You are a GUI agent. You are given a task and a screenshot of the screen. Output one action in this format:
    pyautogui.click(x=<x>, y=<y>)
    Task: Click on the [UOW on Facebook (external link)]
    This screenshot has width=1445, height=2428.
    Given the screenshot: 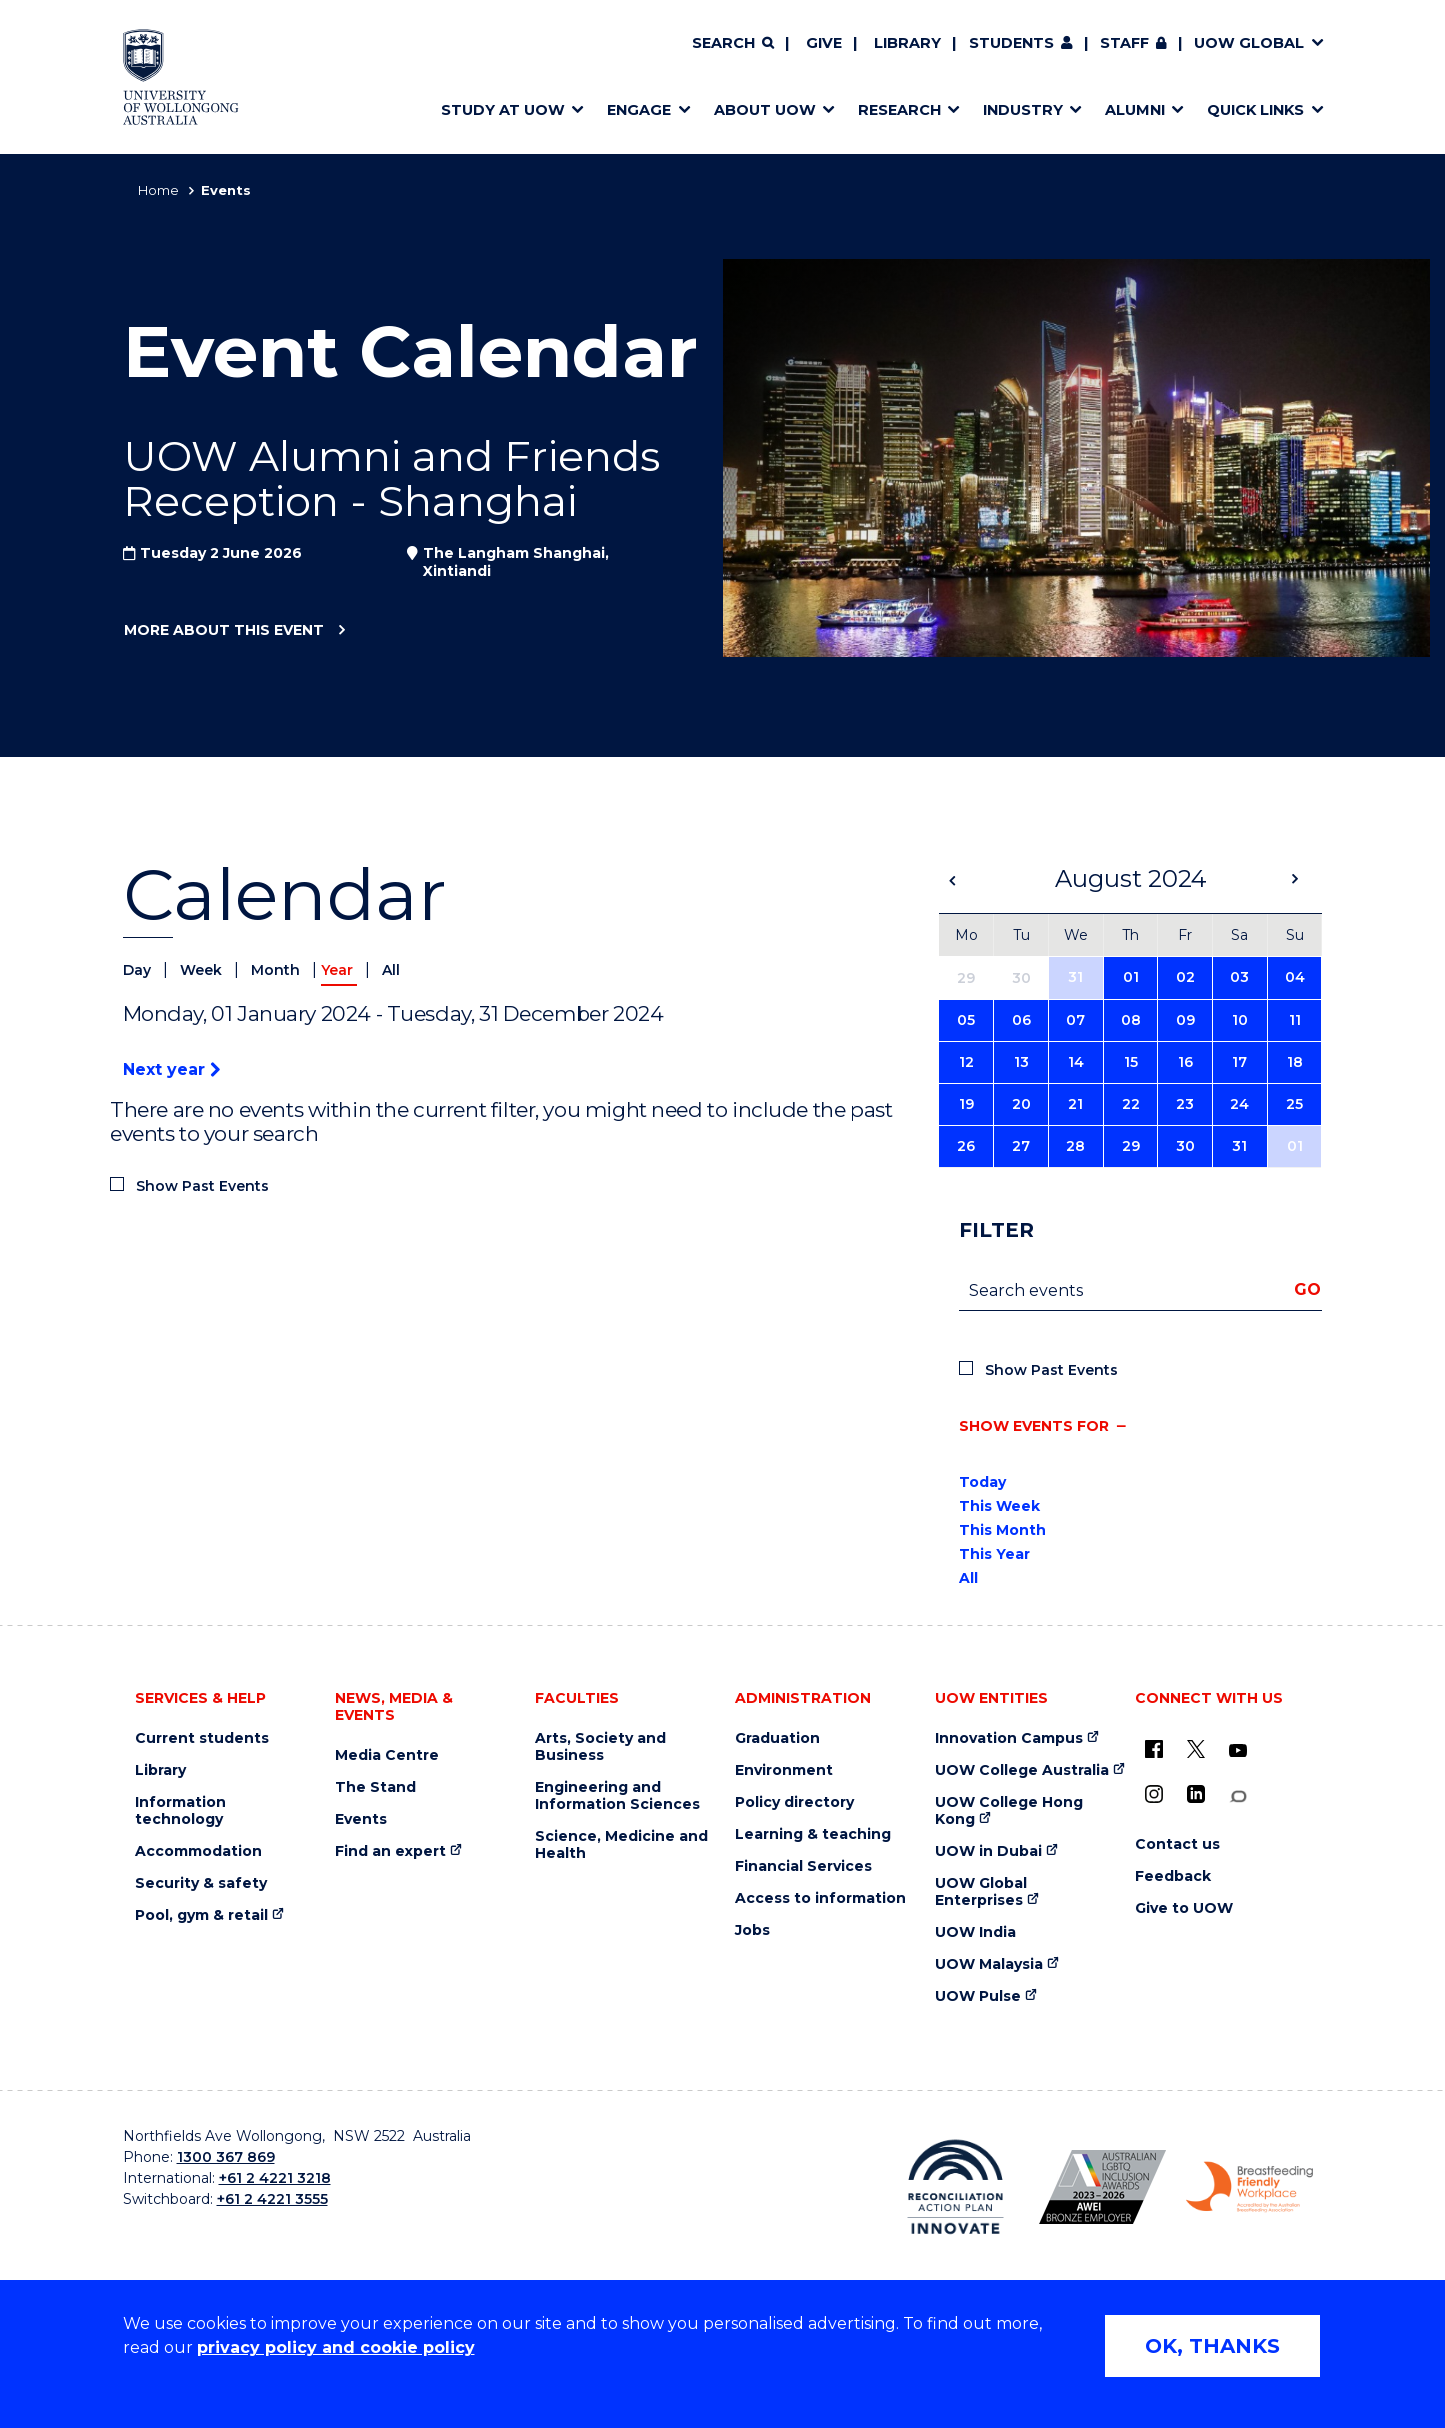 What is the action you would take?
    pyautogui.click(x=1154, y=1749)
    